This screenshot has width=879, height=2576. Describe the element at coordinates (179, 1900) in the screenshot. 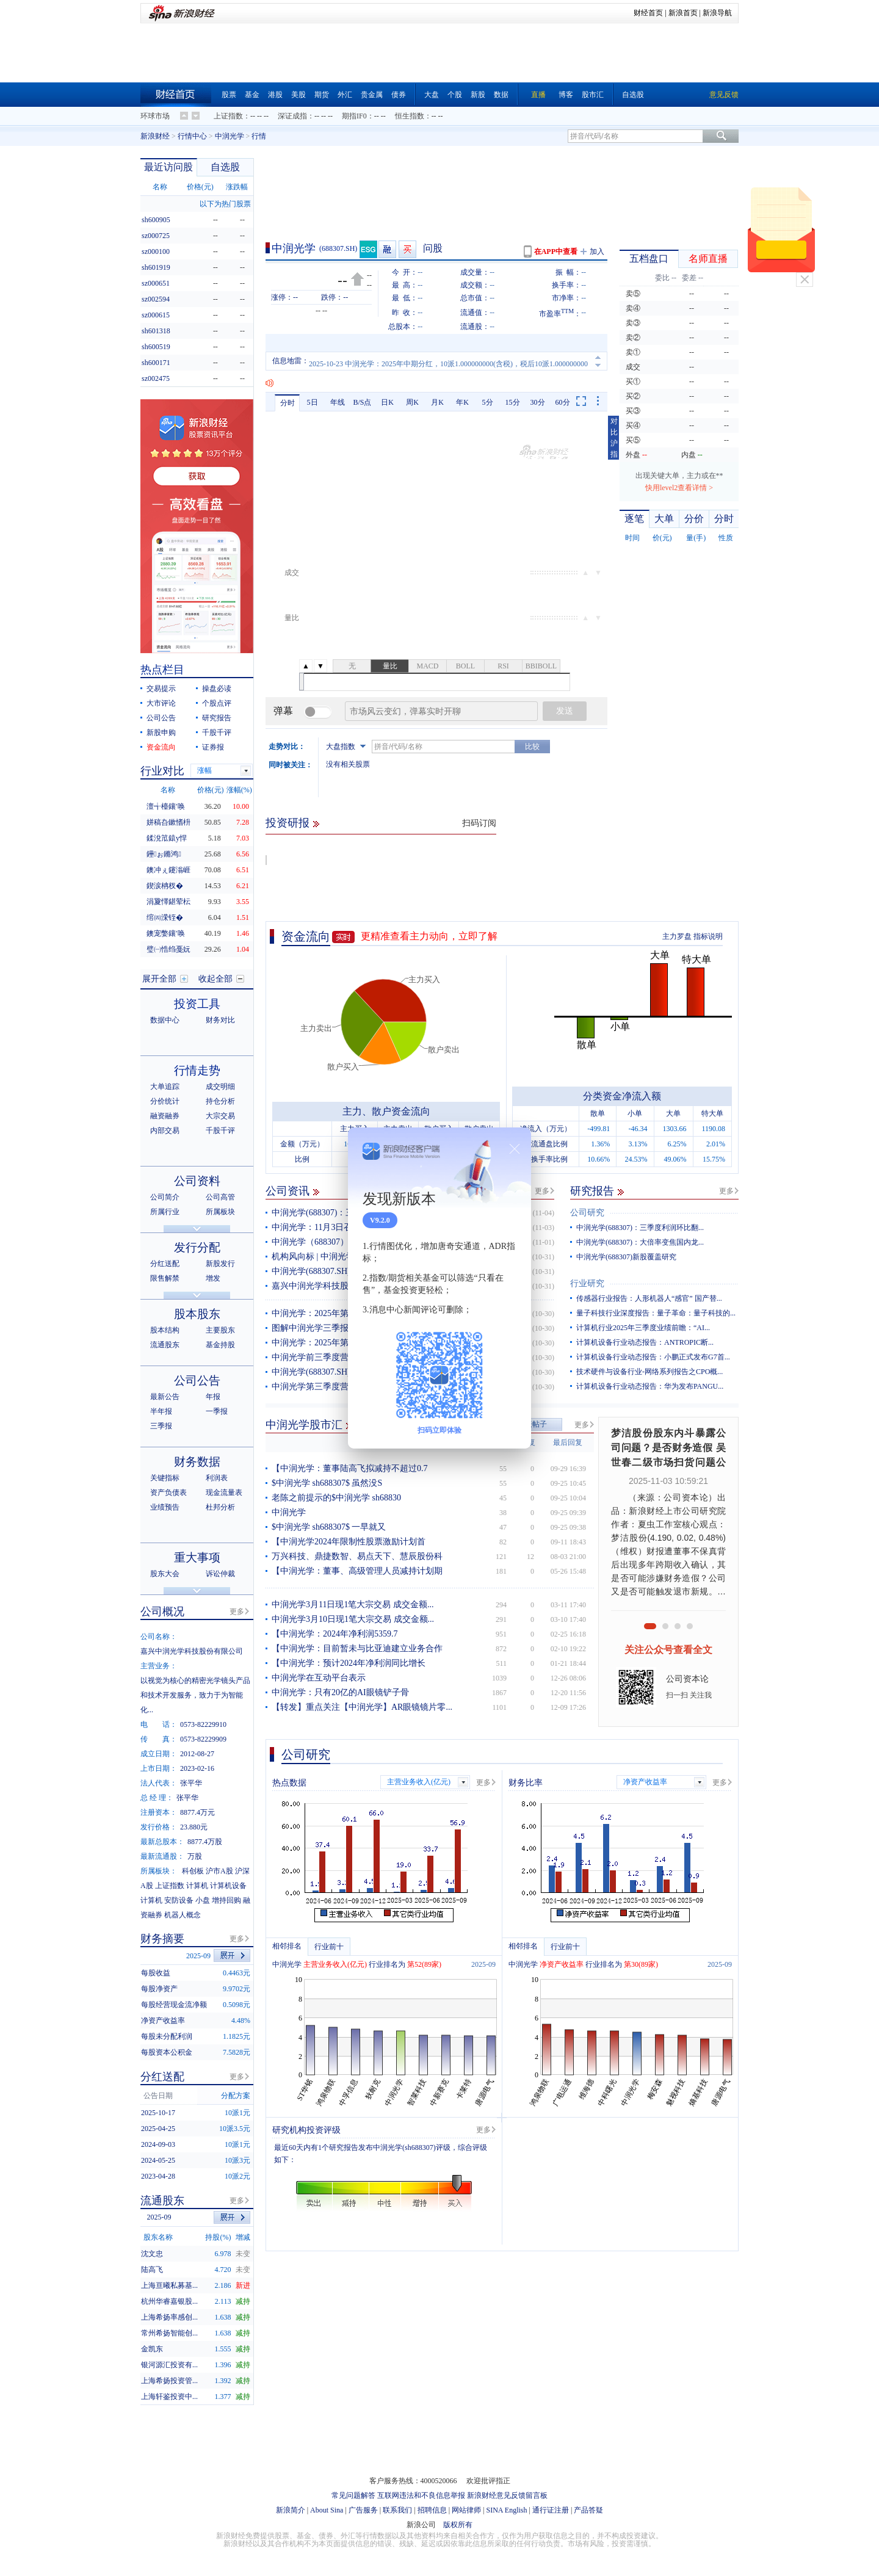

I see `安防设备` at that location.